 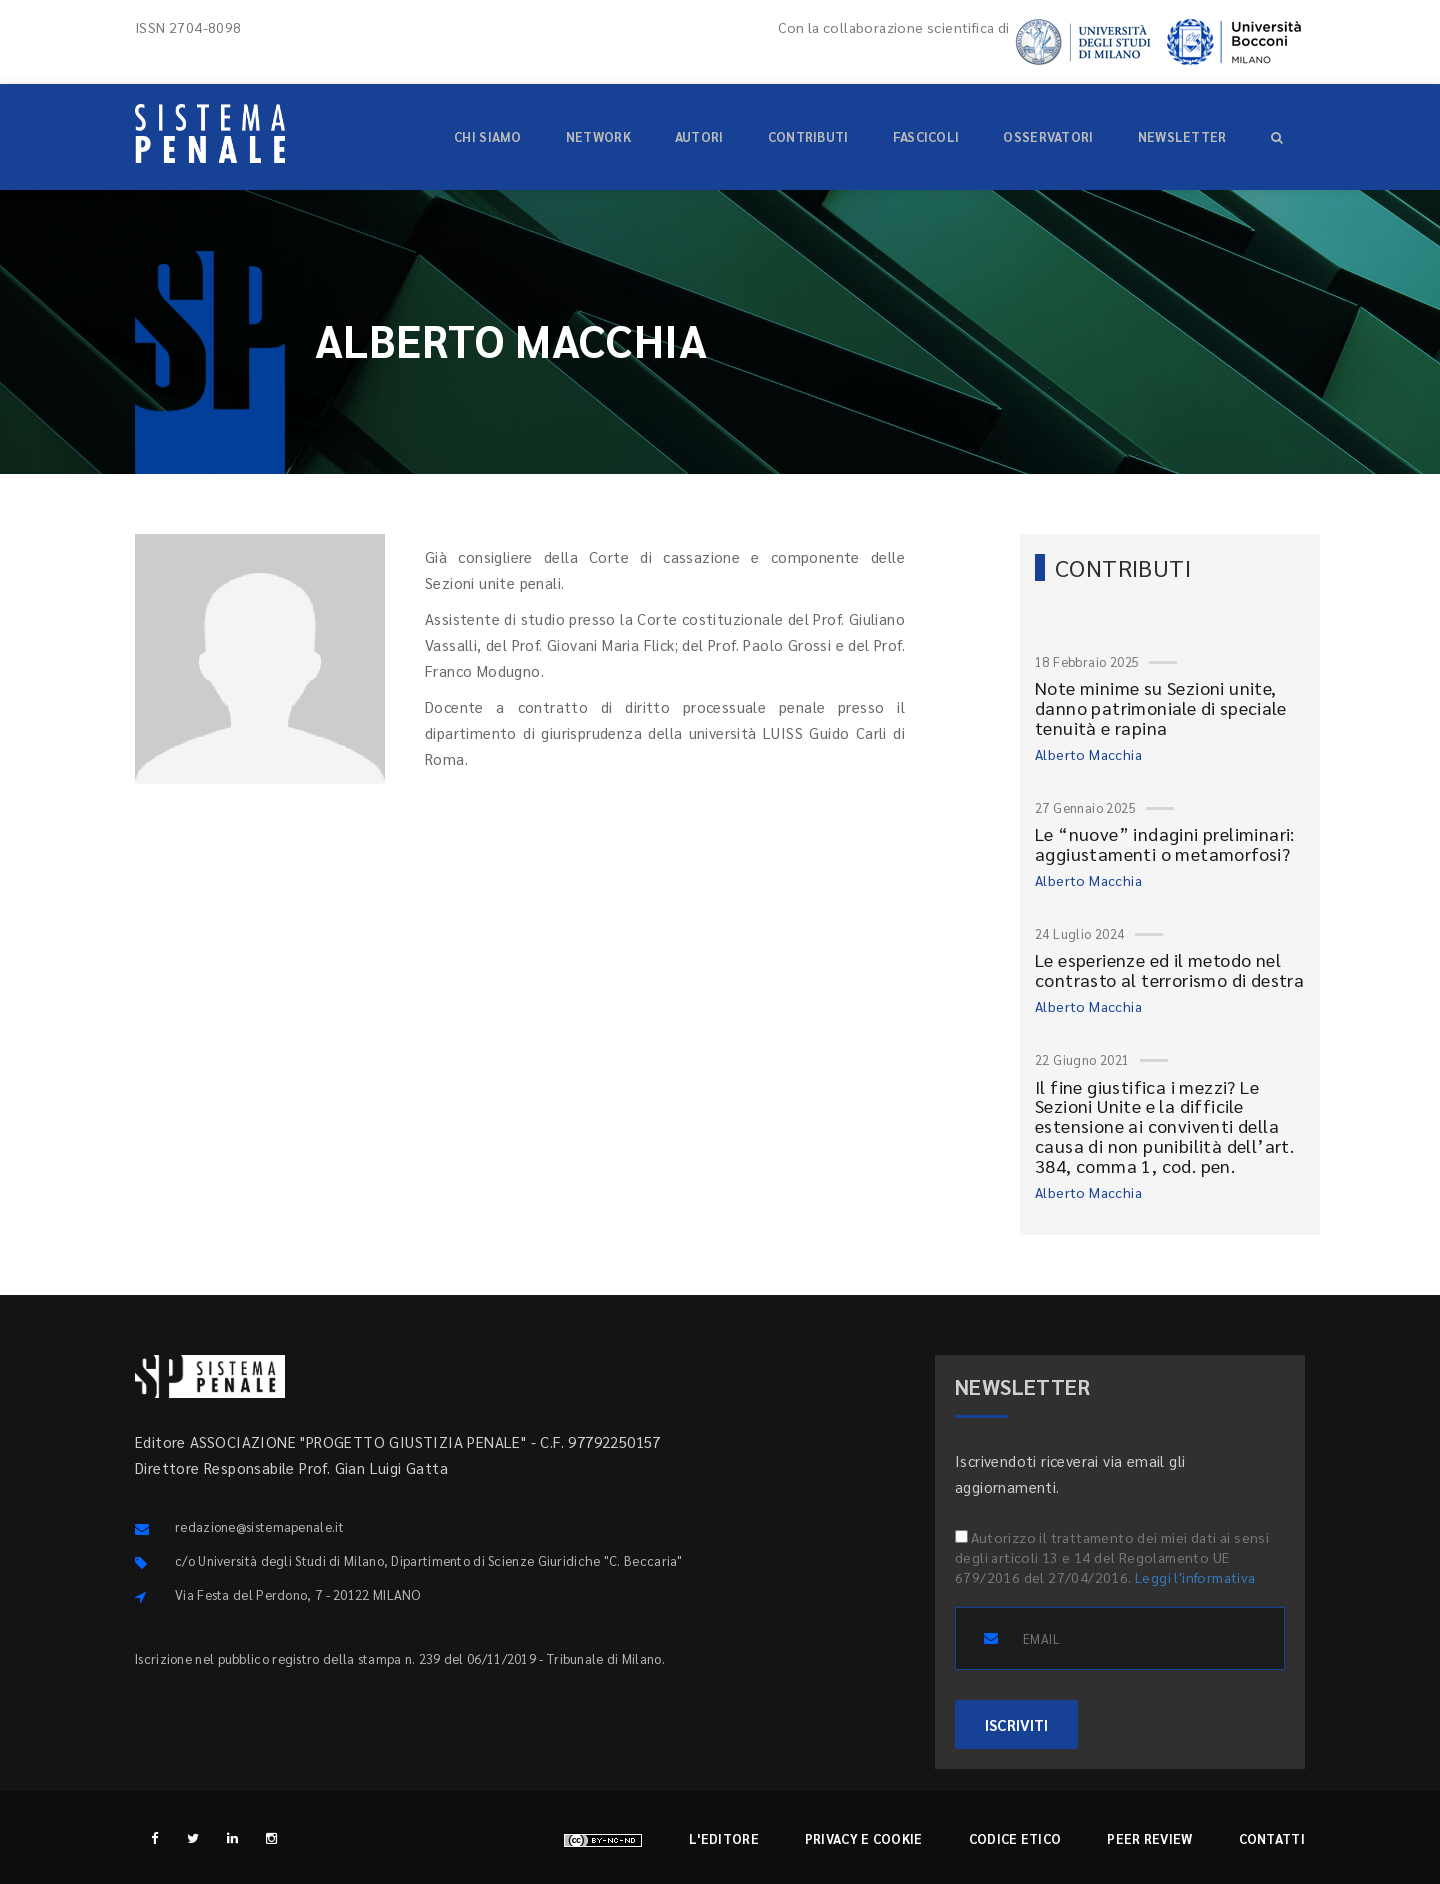 What do you see at coordinates (1088, 754) in the screenshot?
I see `Alberto Macchia` at bounding box center [1088, 754].